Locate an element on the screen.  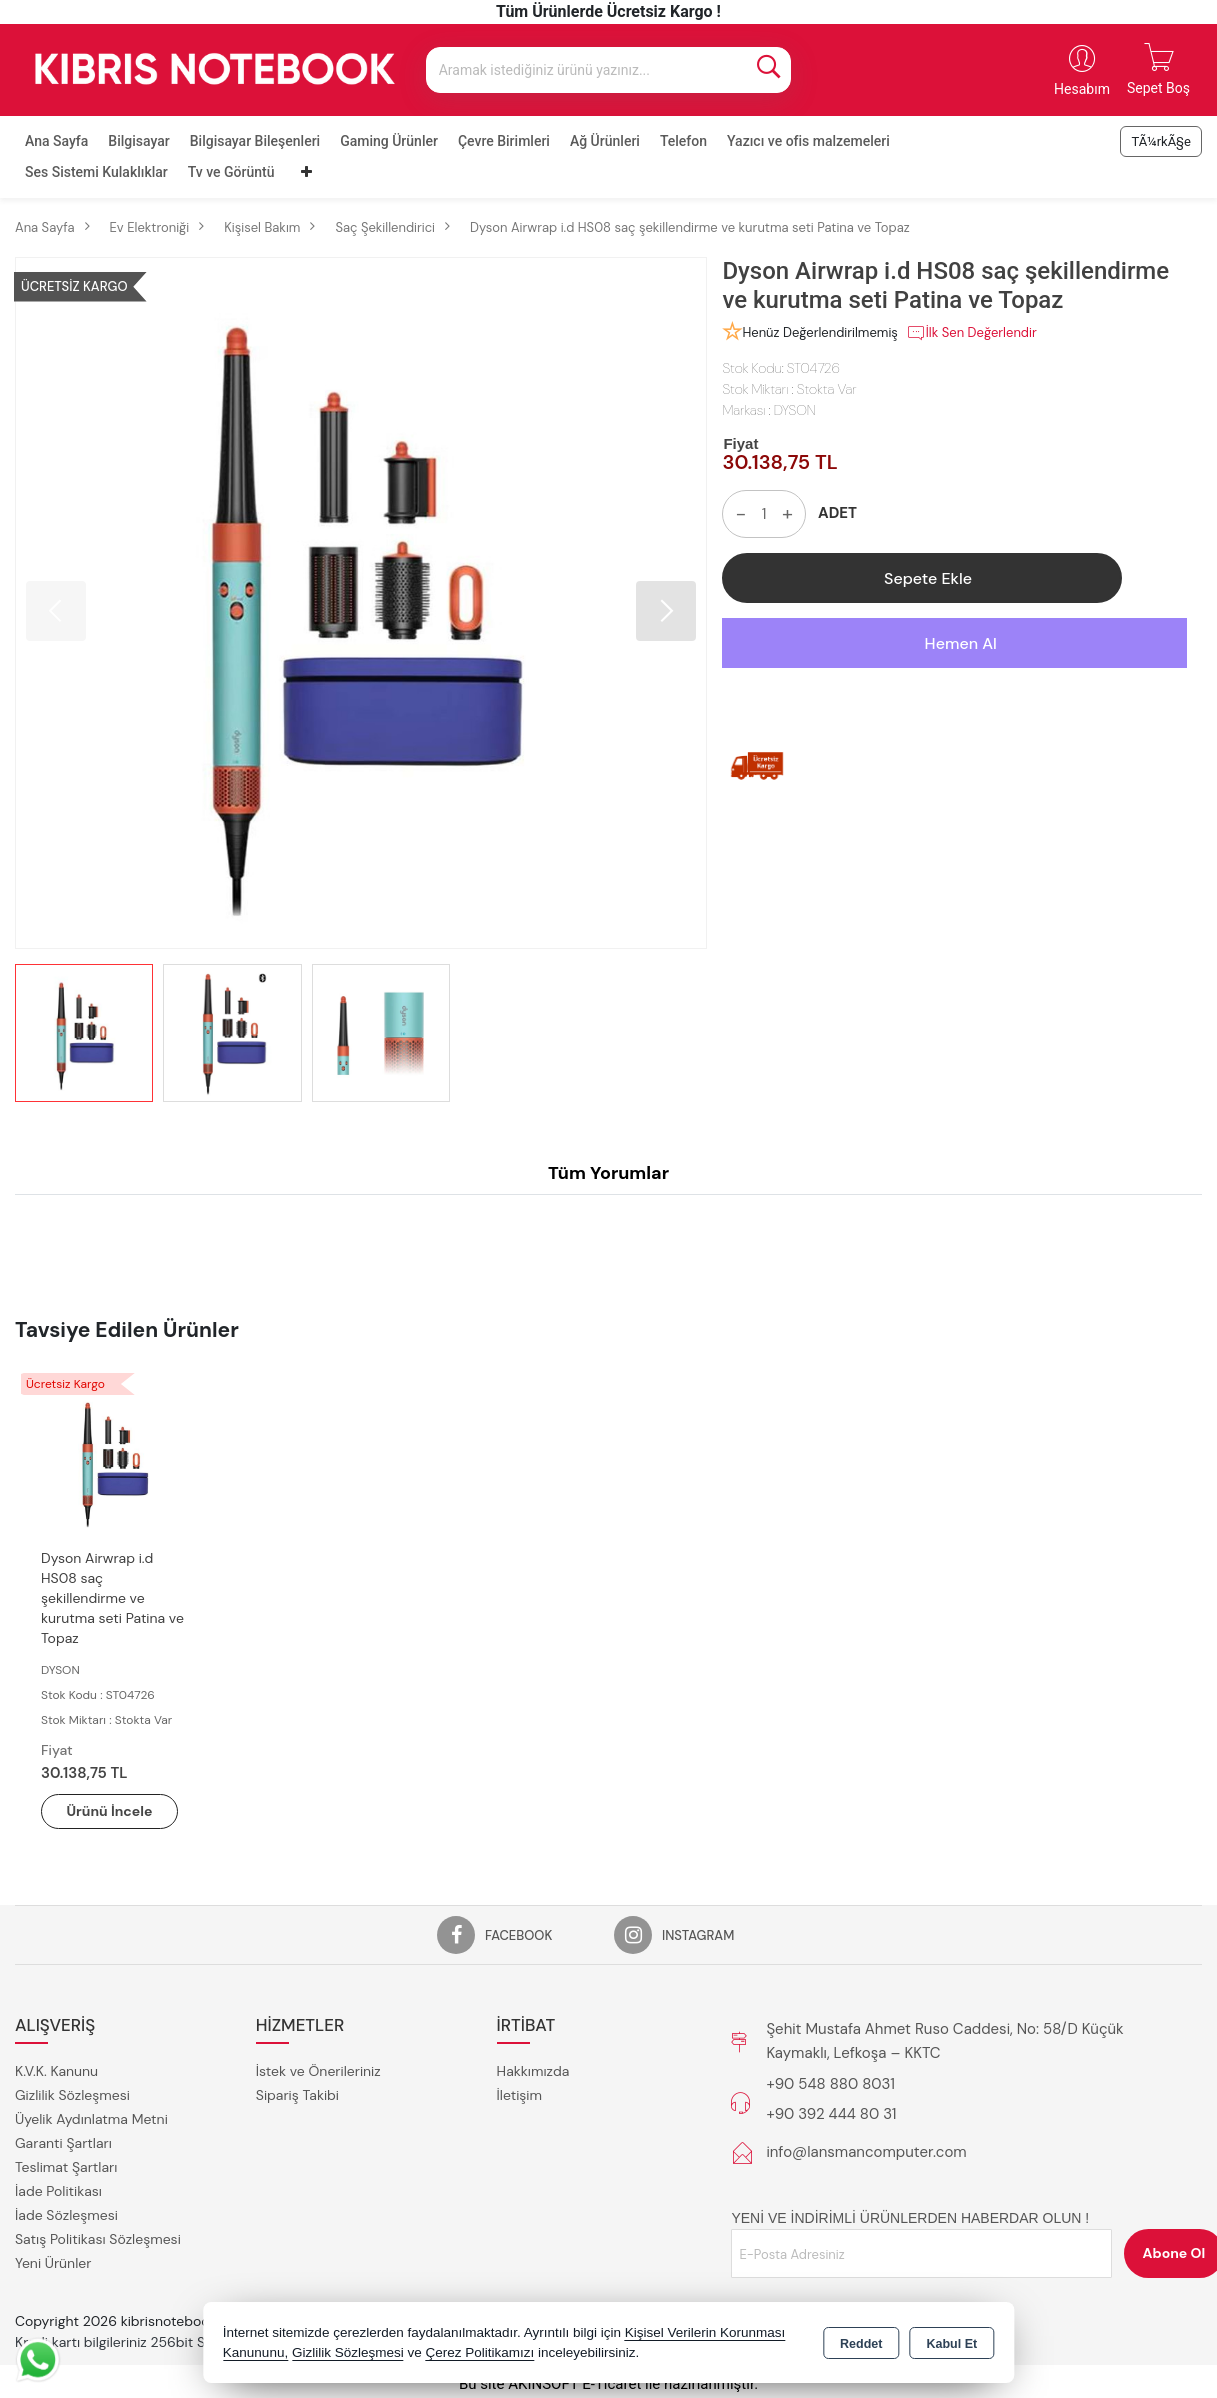
Tüm Yorumlar [tab] is located at coordinates (608, 1173).